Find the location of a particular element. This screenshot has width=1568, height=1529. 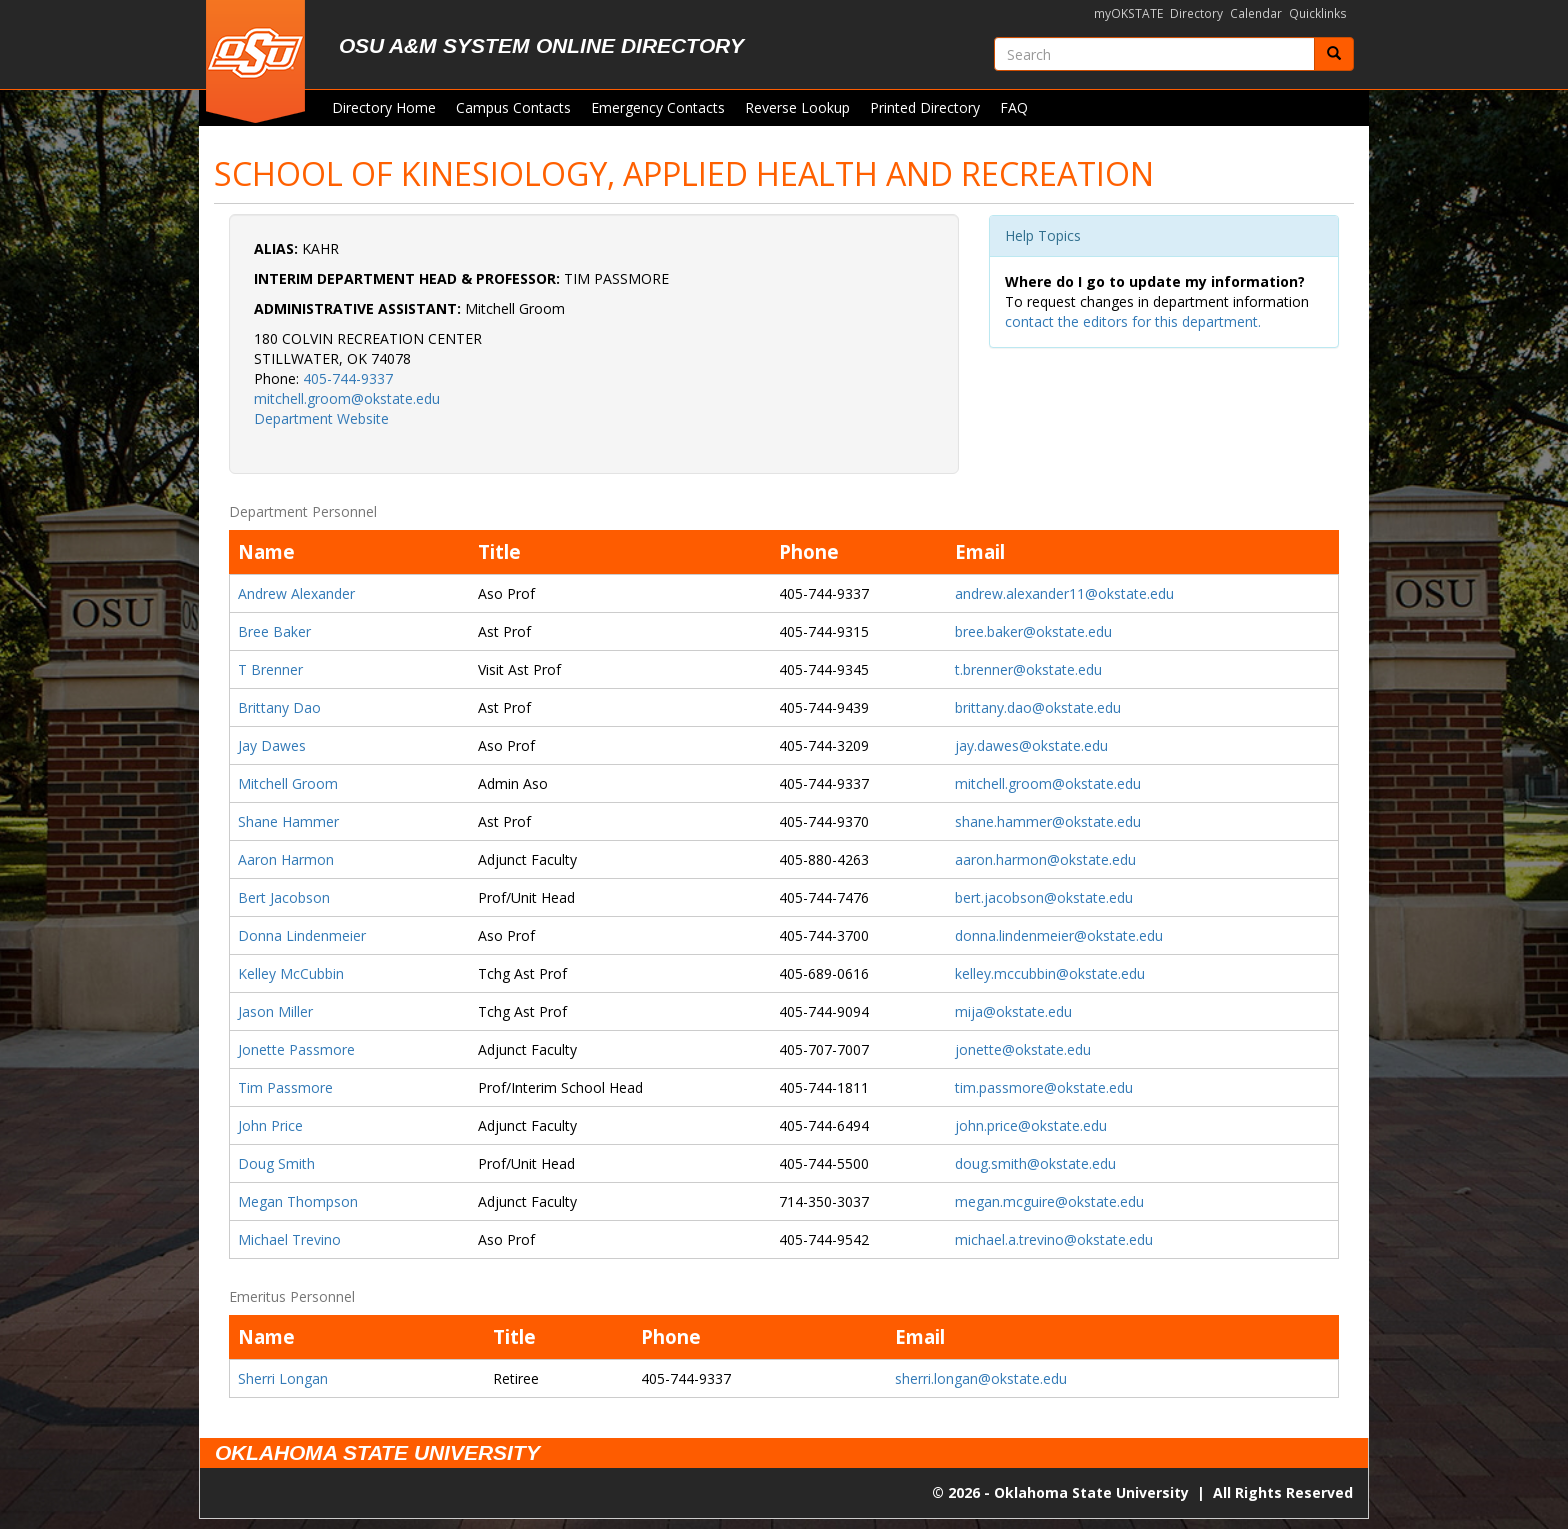

Directory is located at coordinates (1196, 13).